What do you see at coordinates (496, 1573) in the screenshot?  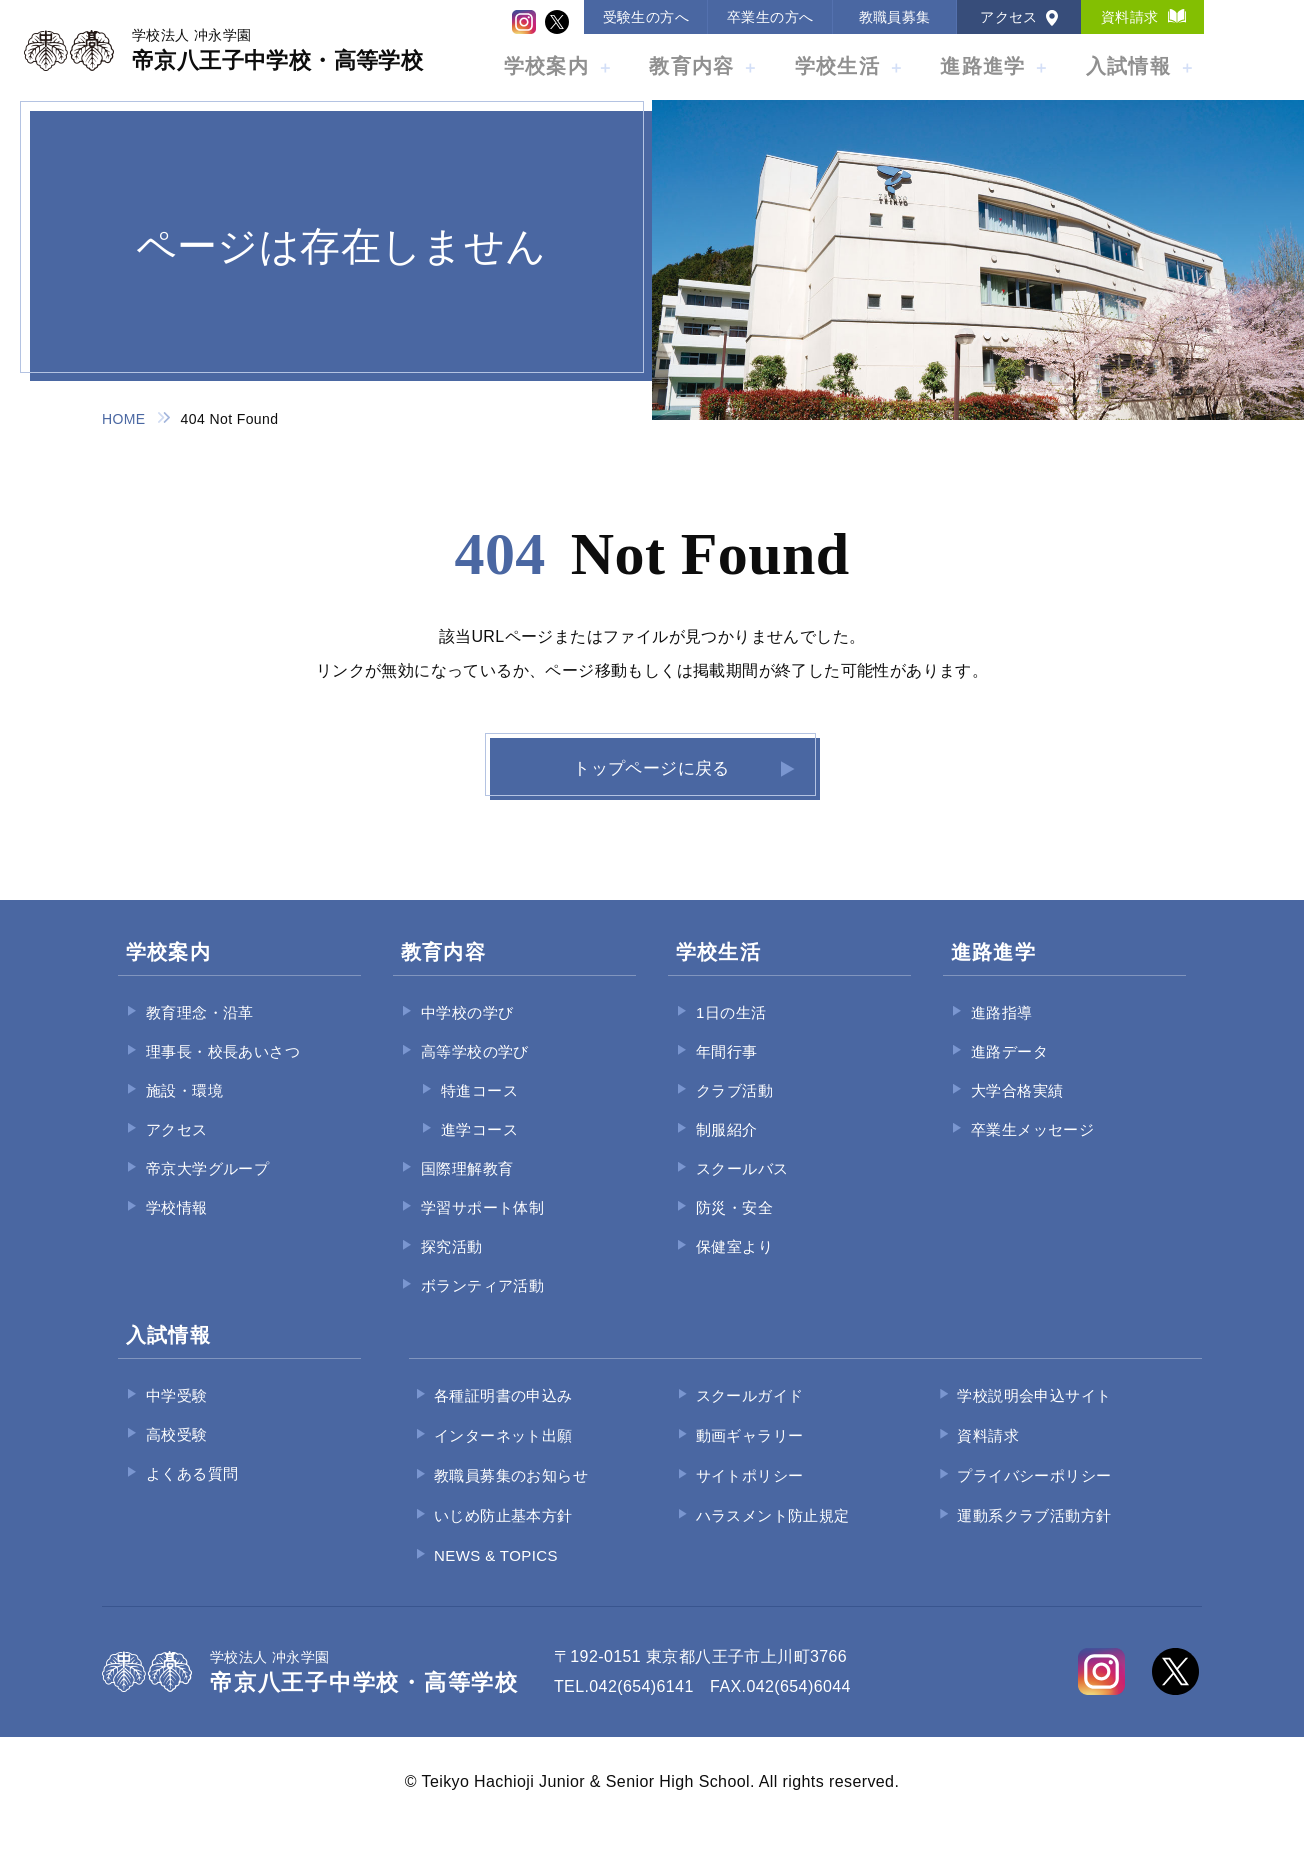 I see `NEWS & TOPICS` at bounding box center [496, 1573].